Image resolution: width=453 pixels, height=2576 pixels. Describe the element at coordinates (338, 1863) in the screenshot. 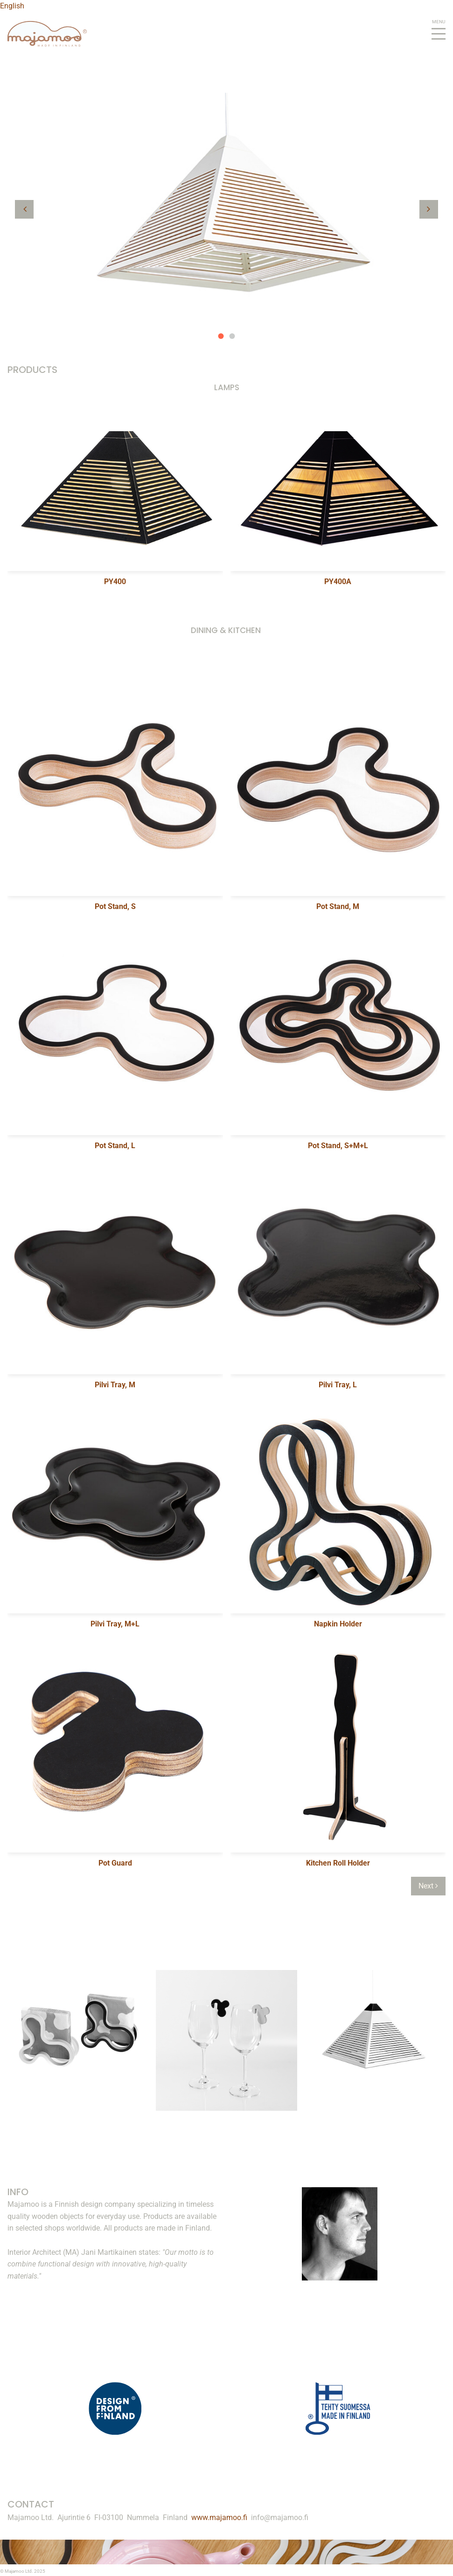

I see `Kitchen Roll Holder` at that location.